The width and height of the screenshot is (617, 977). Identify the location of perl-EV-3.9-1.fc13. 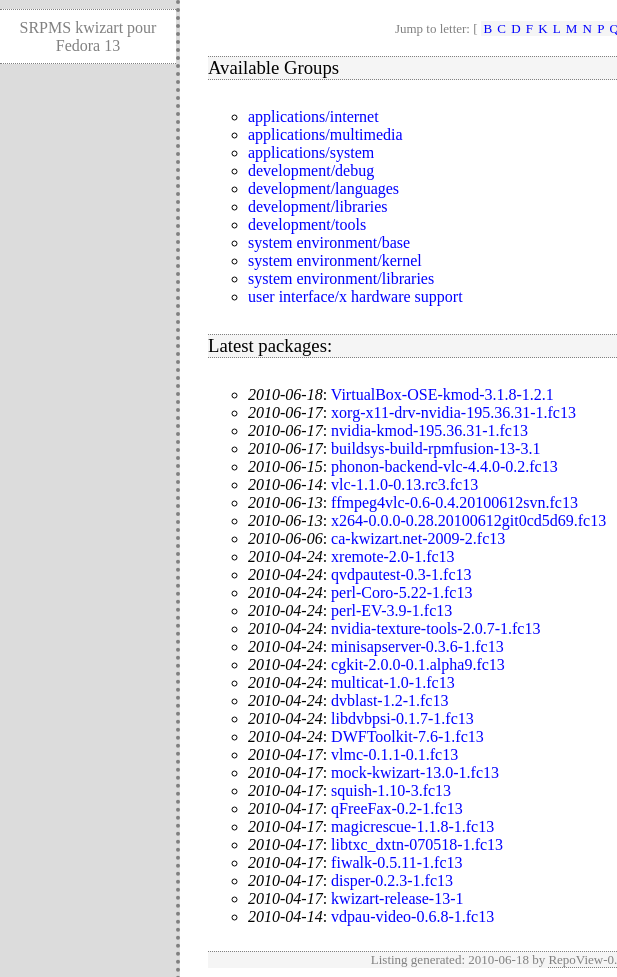
(391, 610).